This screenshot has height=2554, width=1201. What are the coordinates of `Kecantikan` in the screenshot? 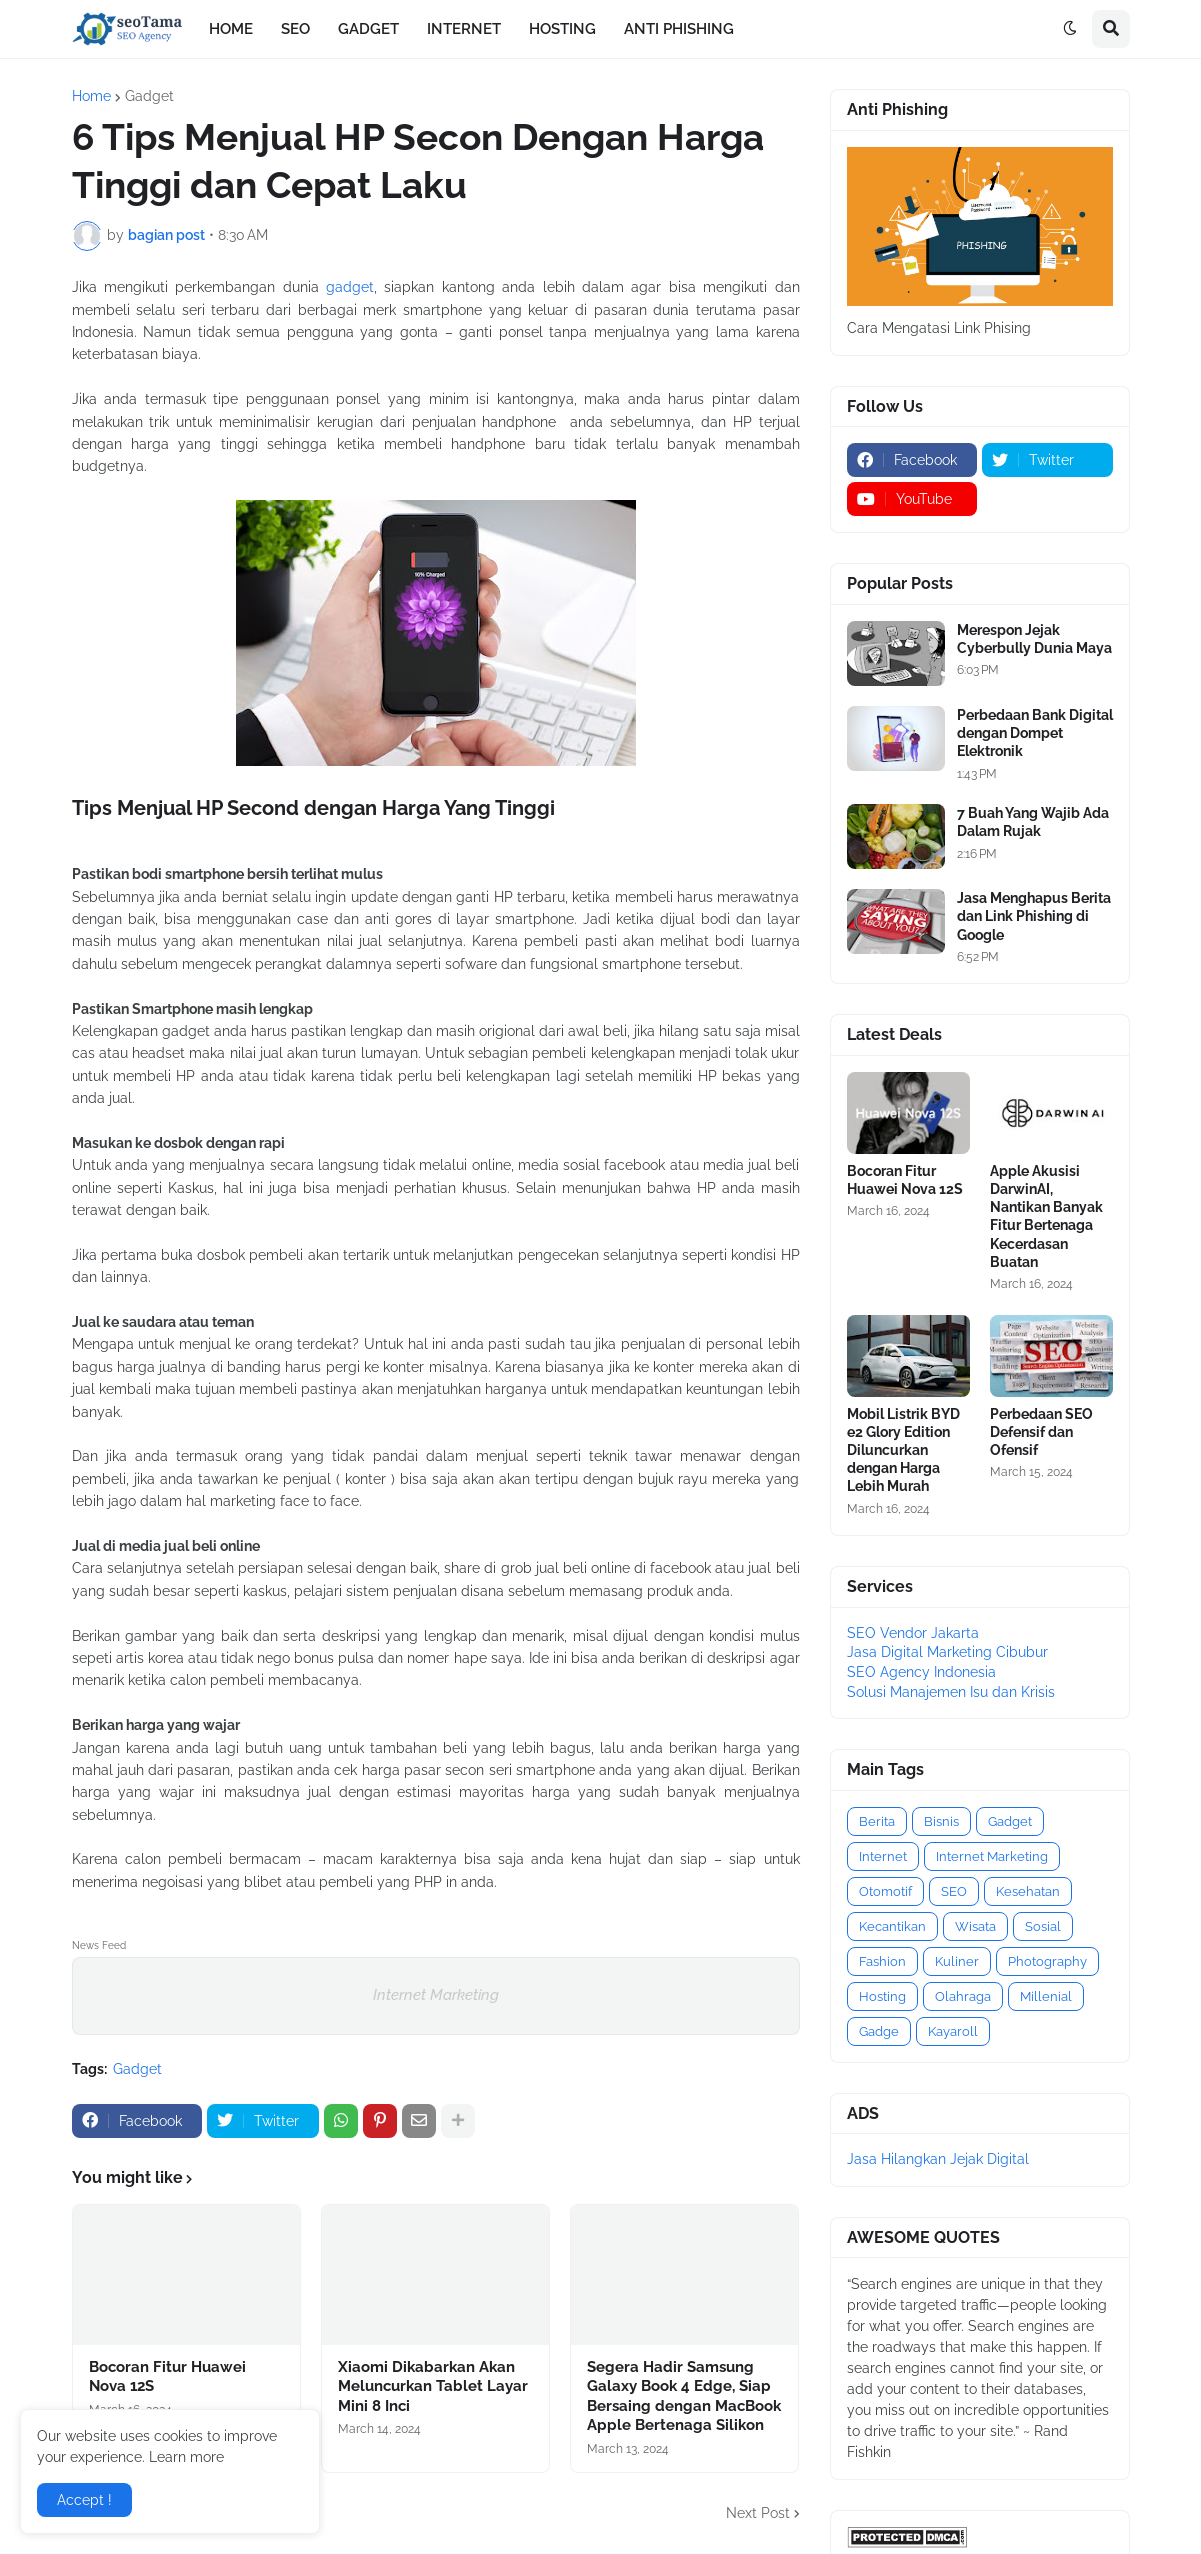 It's located at (892, 1926).